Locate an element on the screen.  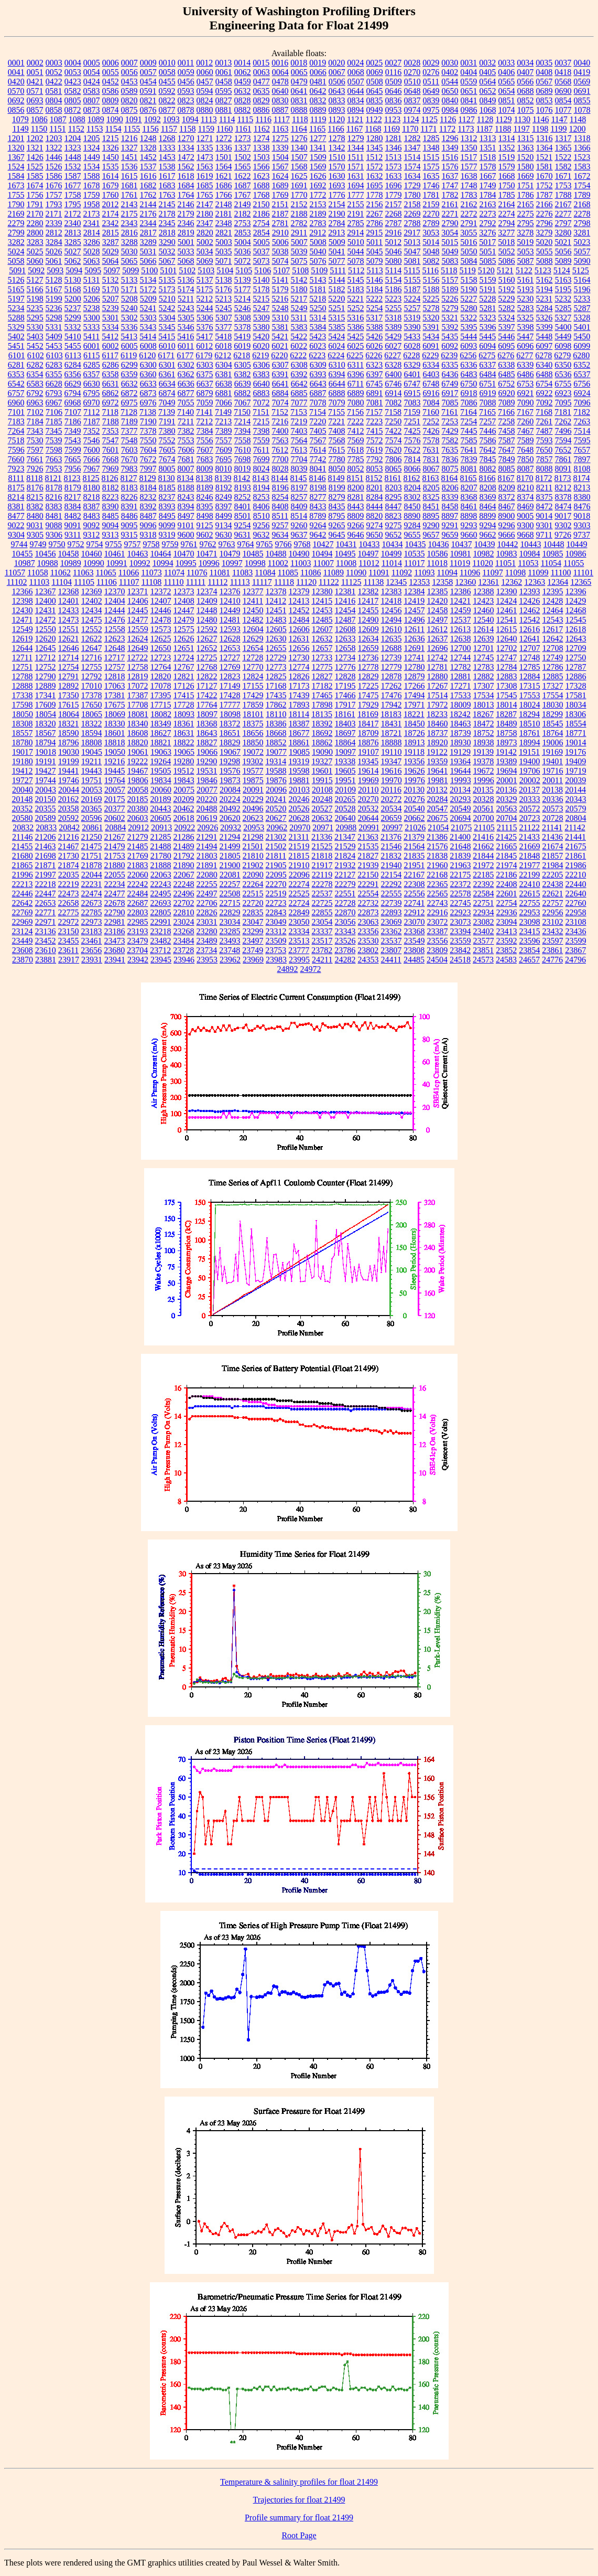
0029 is located at coordinates (430, 62).